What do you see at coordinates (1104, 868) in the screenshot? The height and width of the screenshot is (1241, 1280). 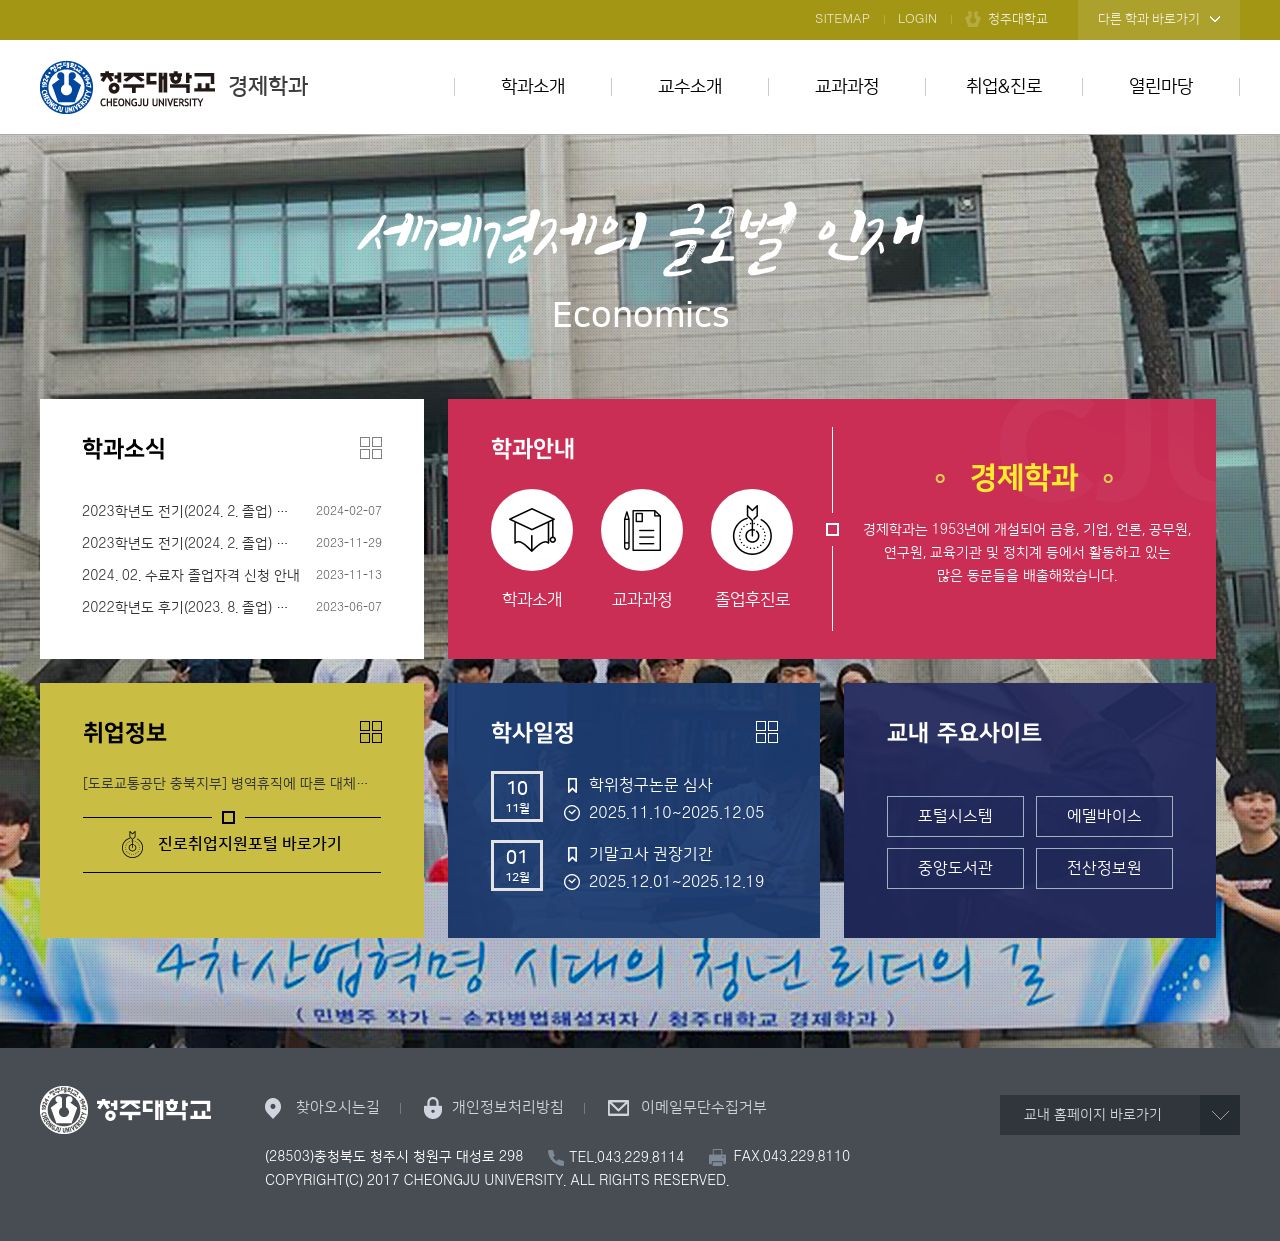 I see `전산정보원` at bounding box center [1104, 868].